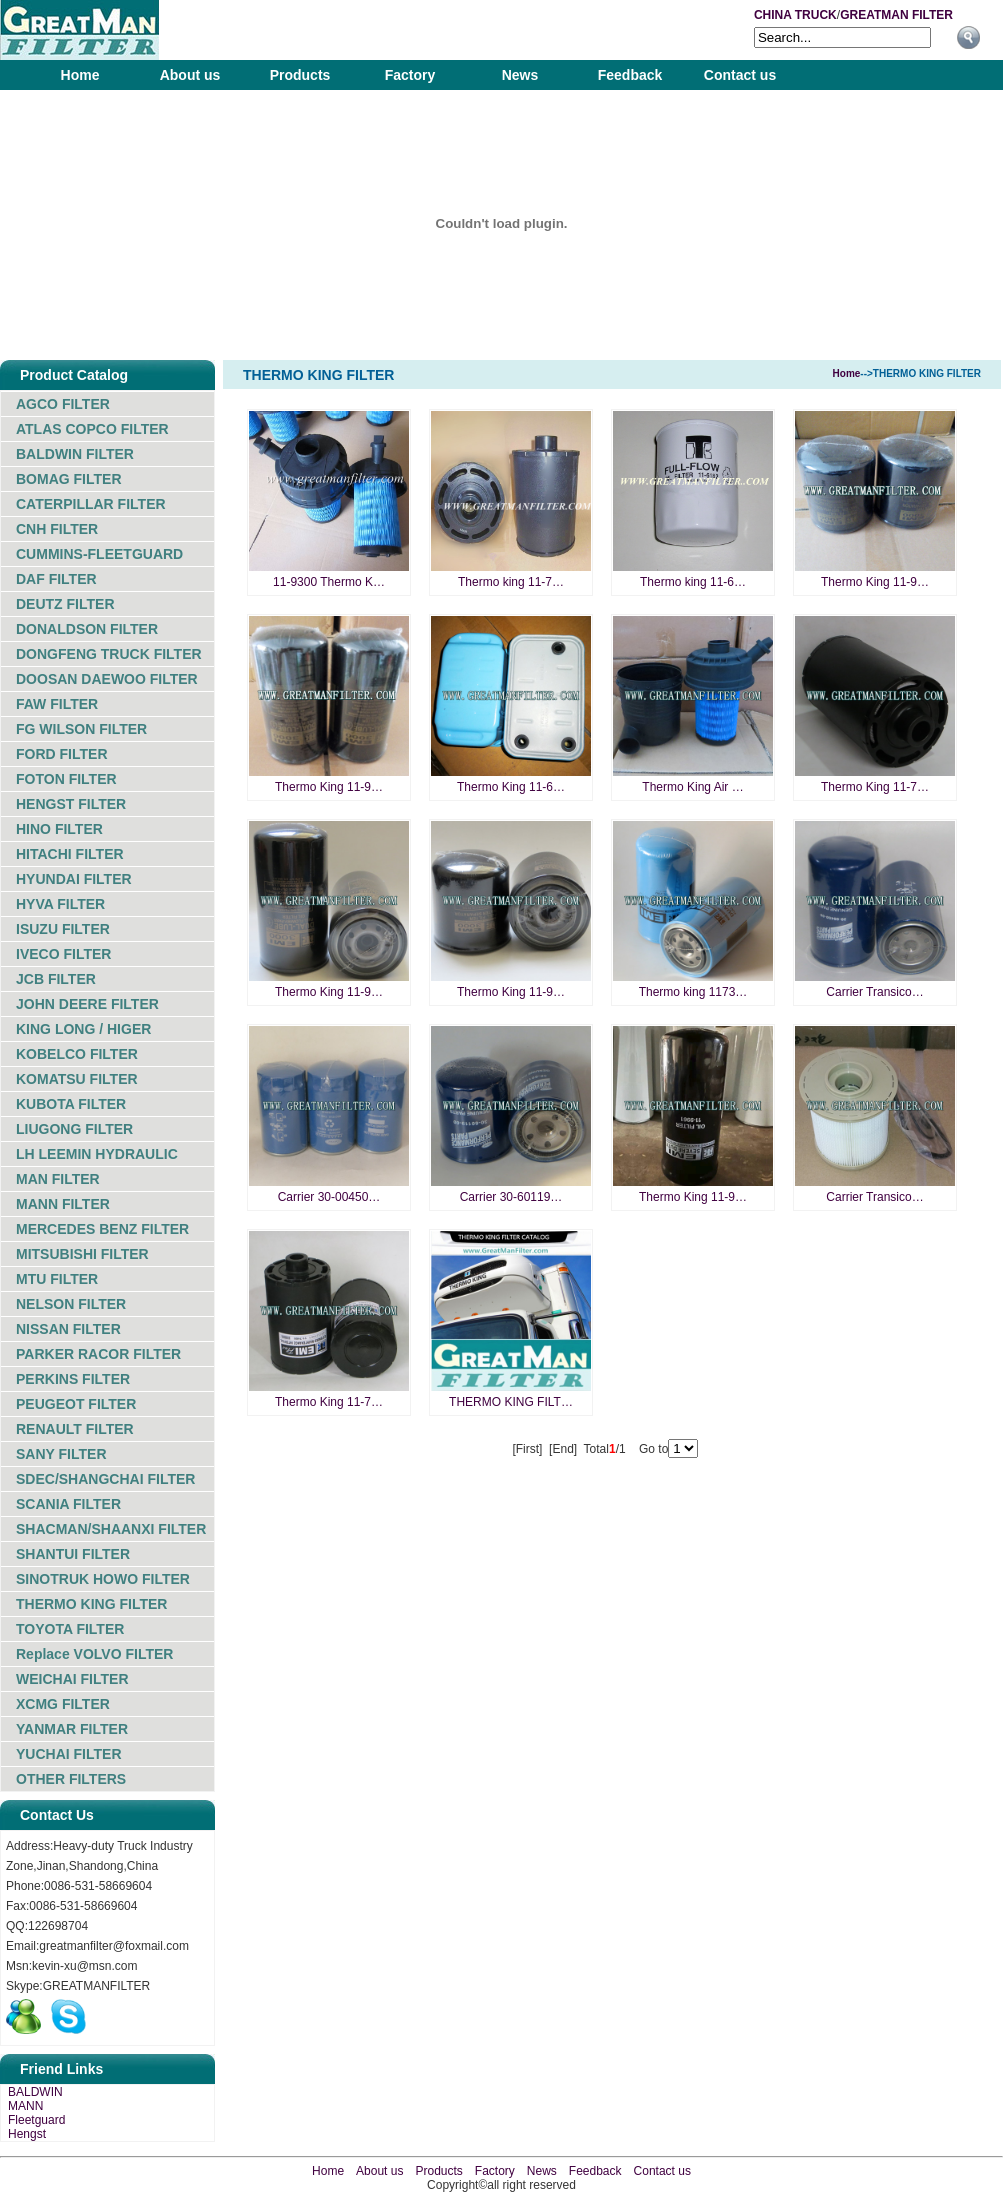  I want to click on CUMMINS-FLEETGUARD, so click(99, 554).